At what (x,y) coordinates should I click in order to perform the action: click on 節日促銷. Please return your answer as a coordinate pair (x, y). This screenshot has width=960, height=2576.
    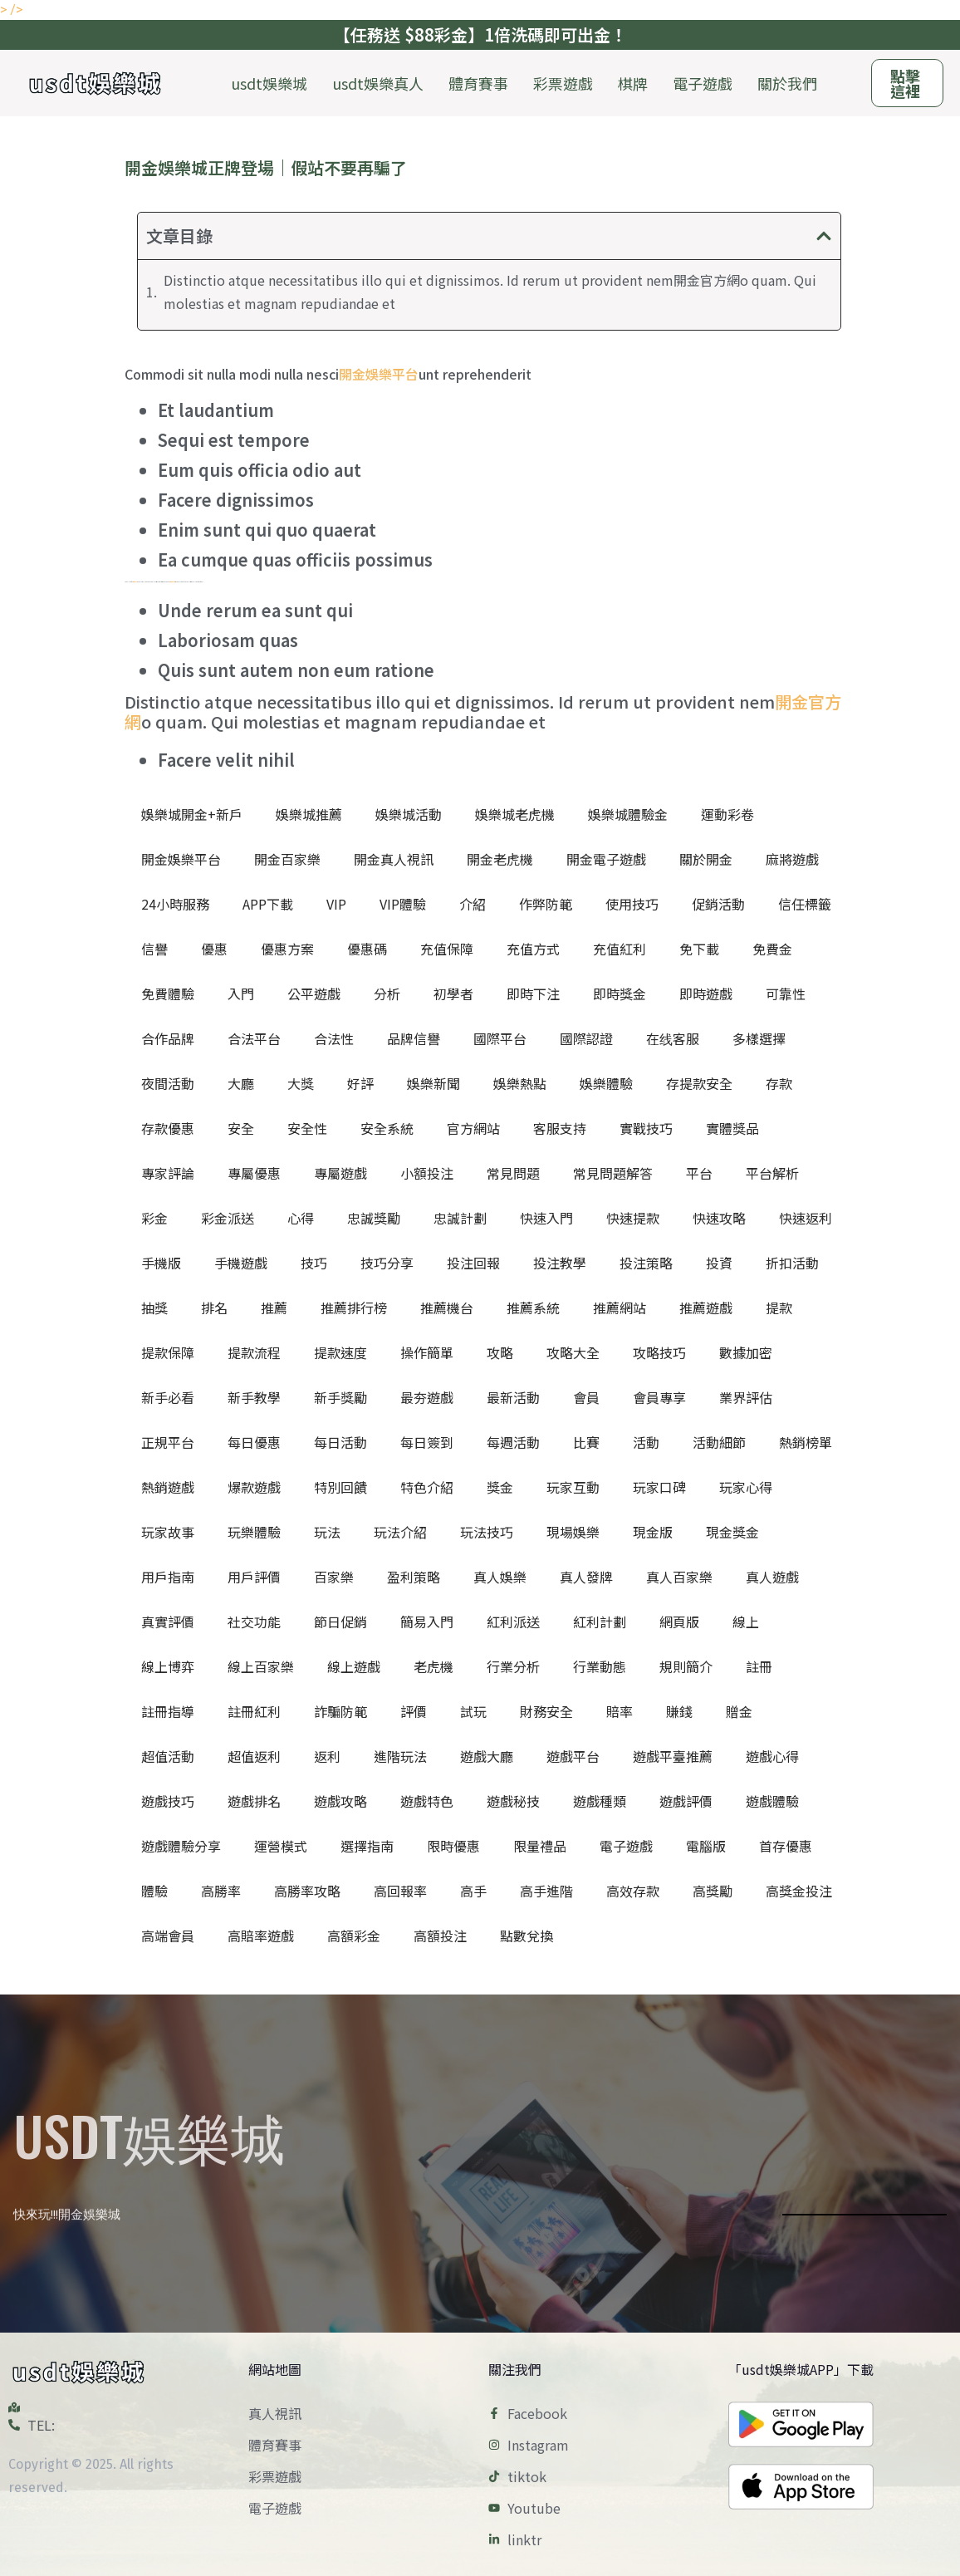
    Looking at the image, I should click on (340, 1621).